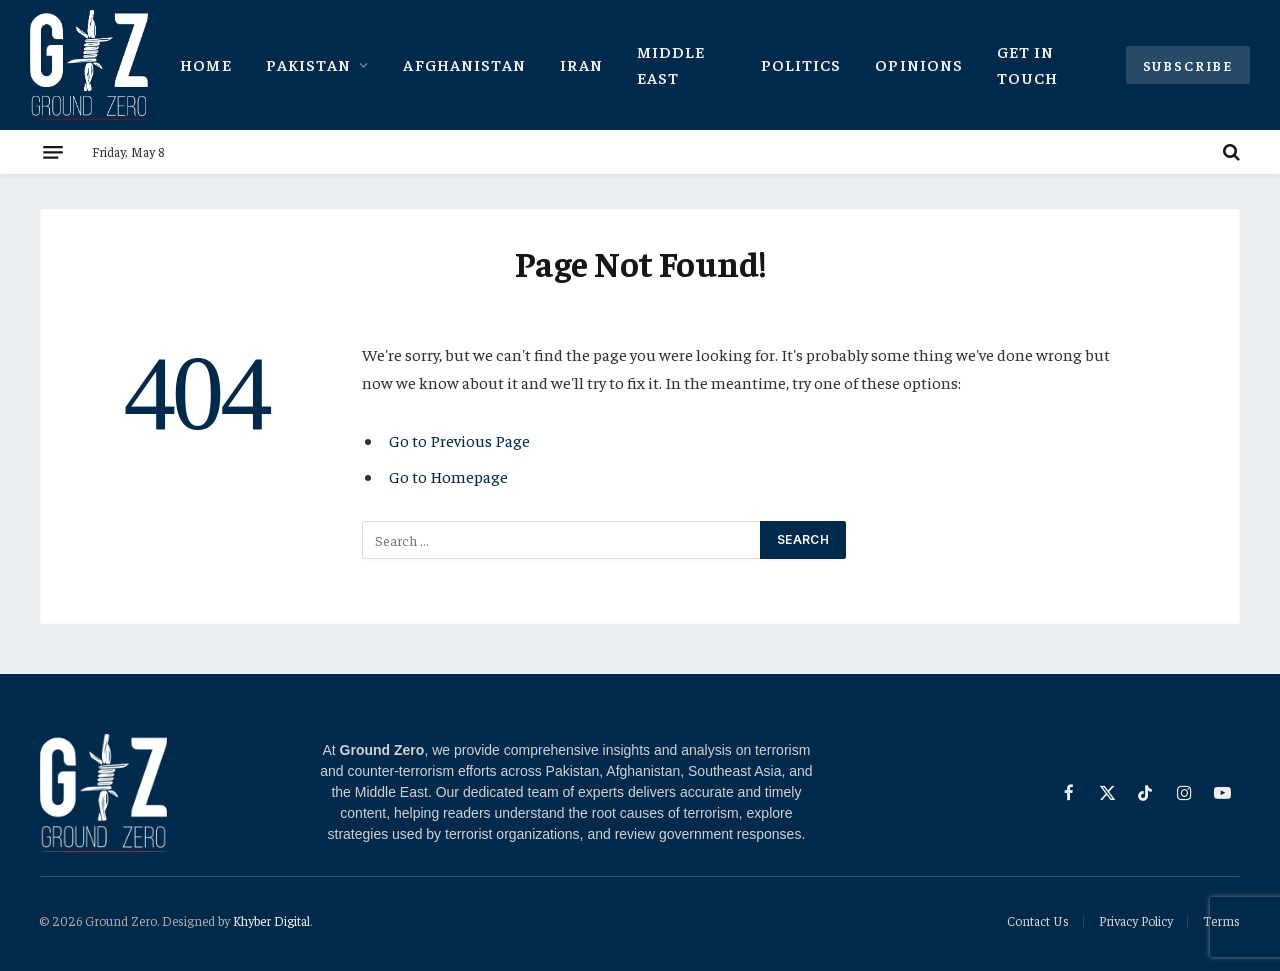  What do you see at coordinates (448, 476) in the screenshot?
I see `Go to Homepage` at bounding box center [448, 476].